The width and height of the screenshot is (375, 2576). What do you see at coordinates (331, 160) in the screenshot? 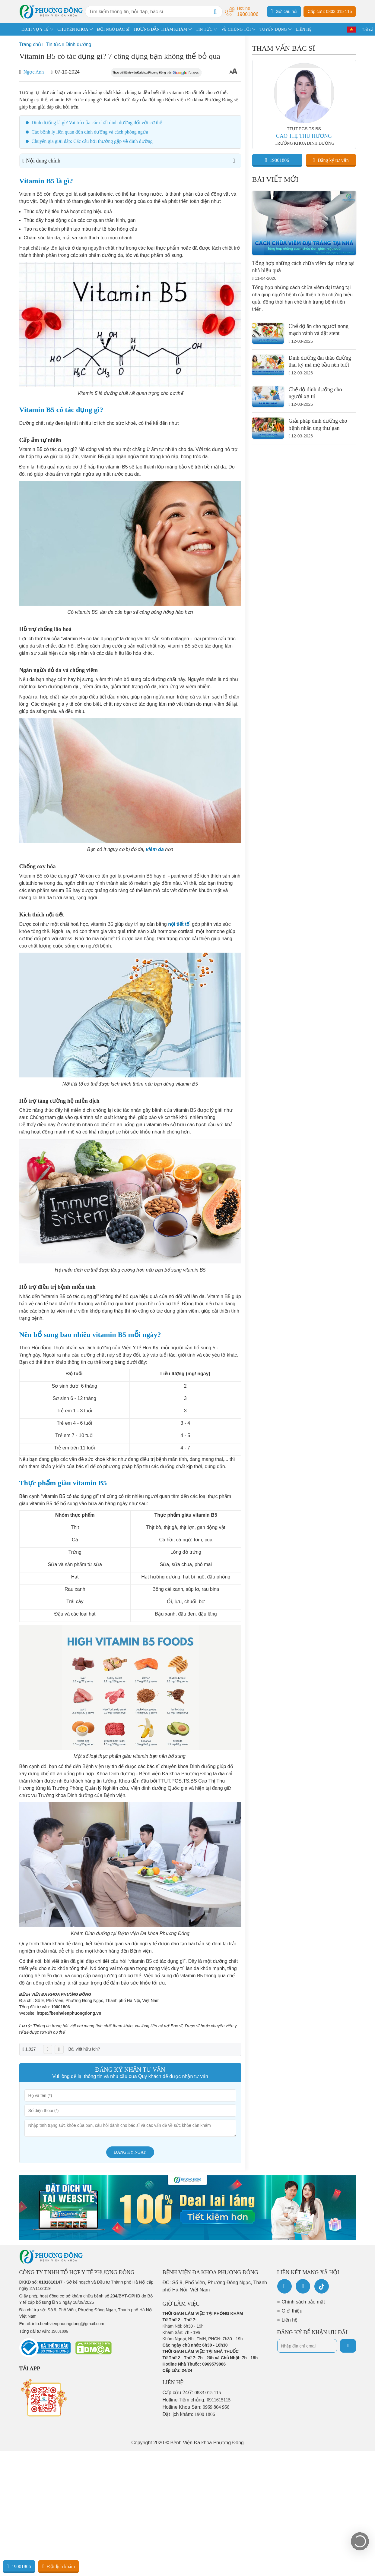
I see `Đăng ký tư vấn` at bounding box center [331, 160].